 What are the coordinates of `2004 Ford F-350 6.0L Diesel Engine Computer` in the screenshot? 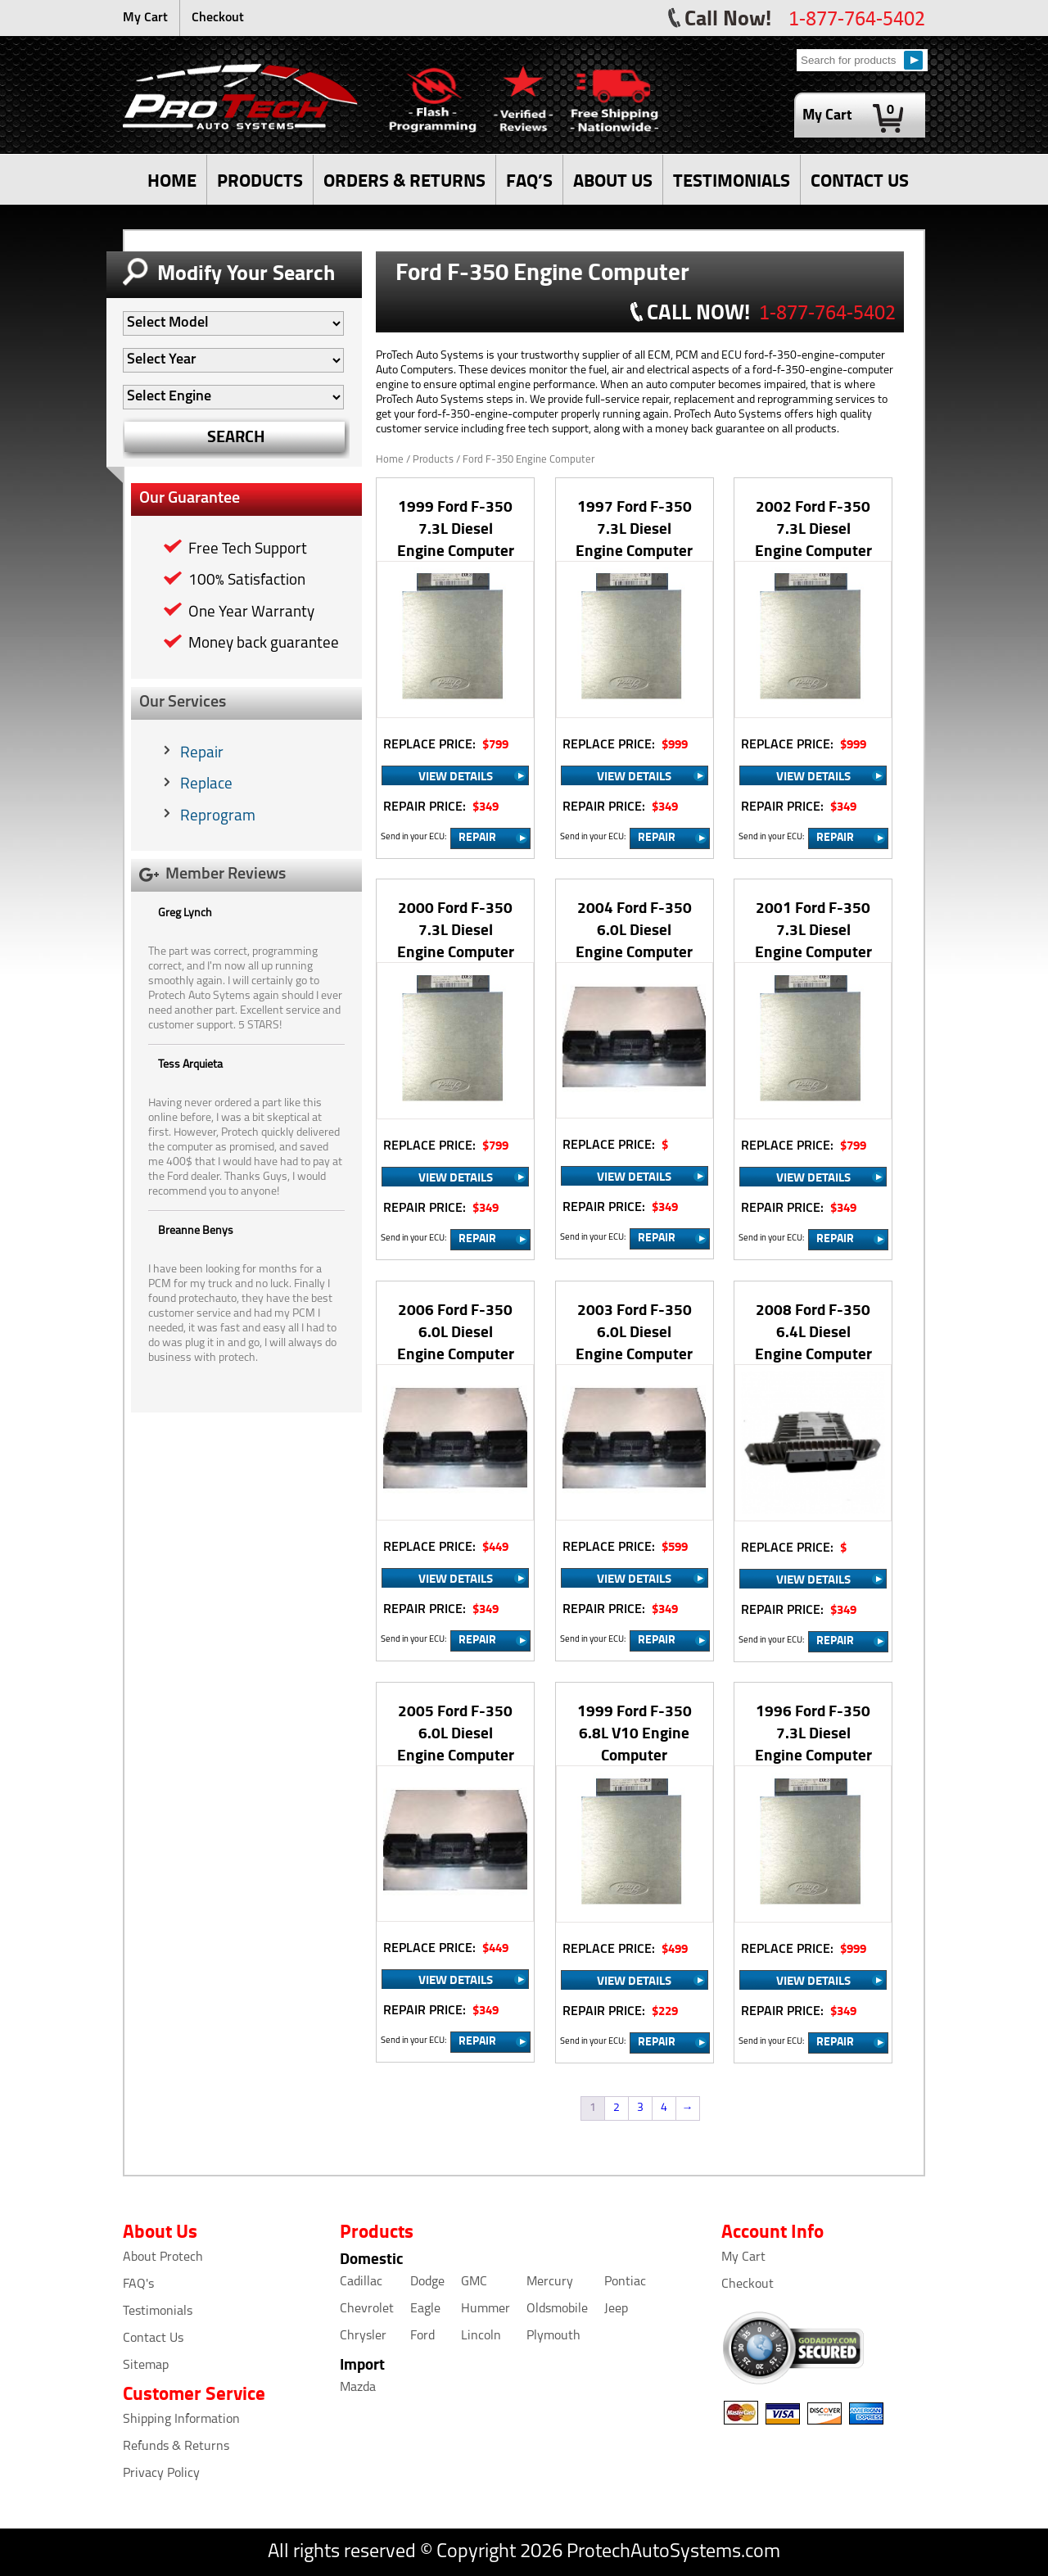 It's located at (634, 929).